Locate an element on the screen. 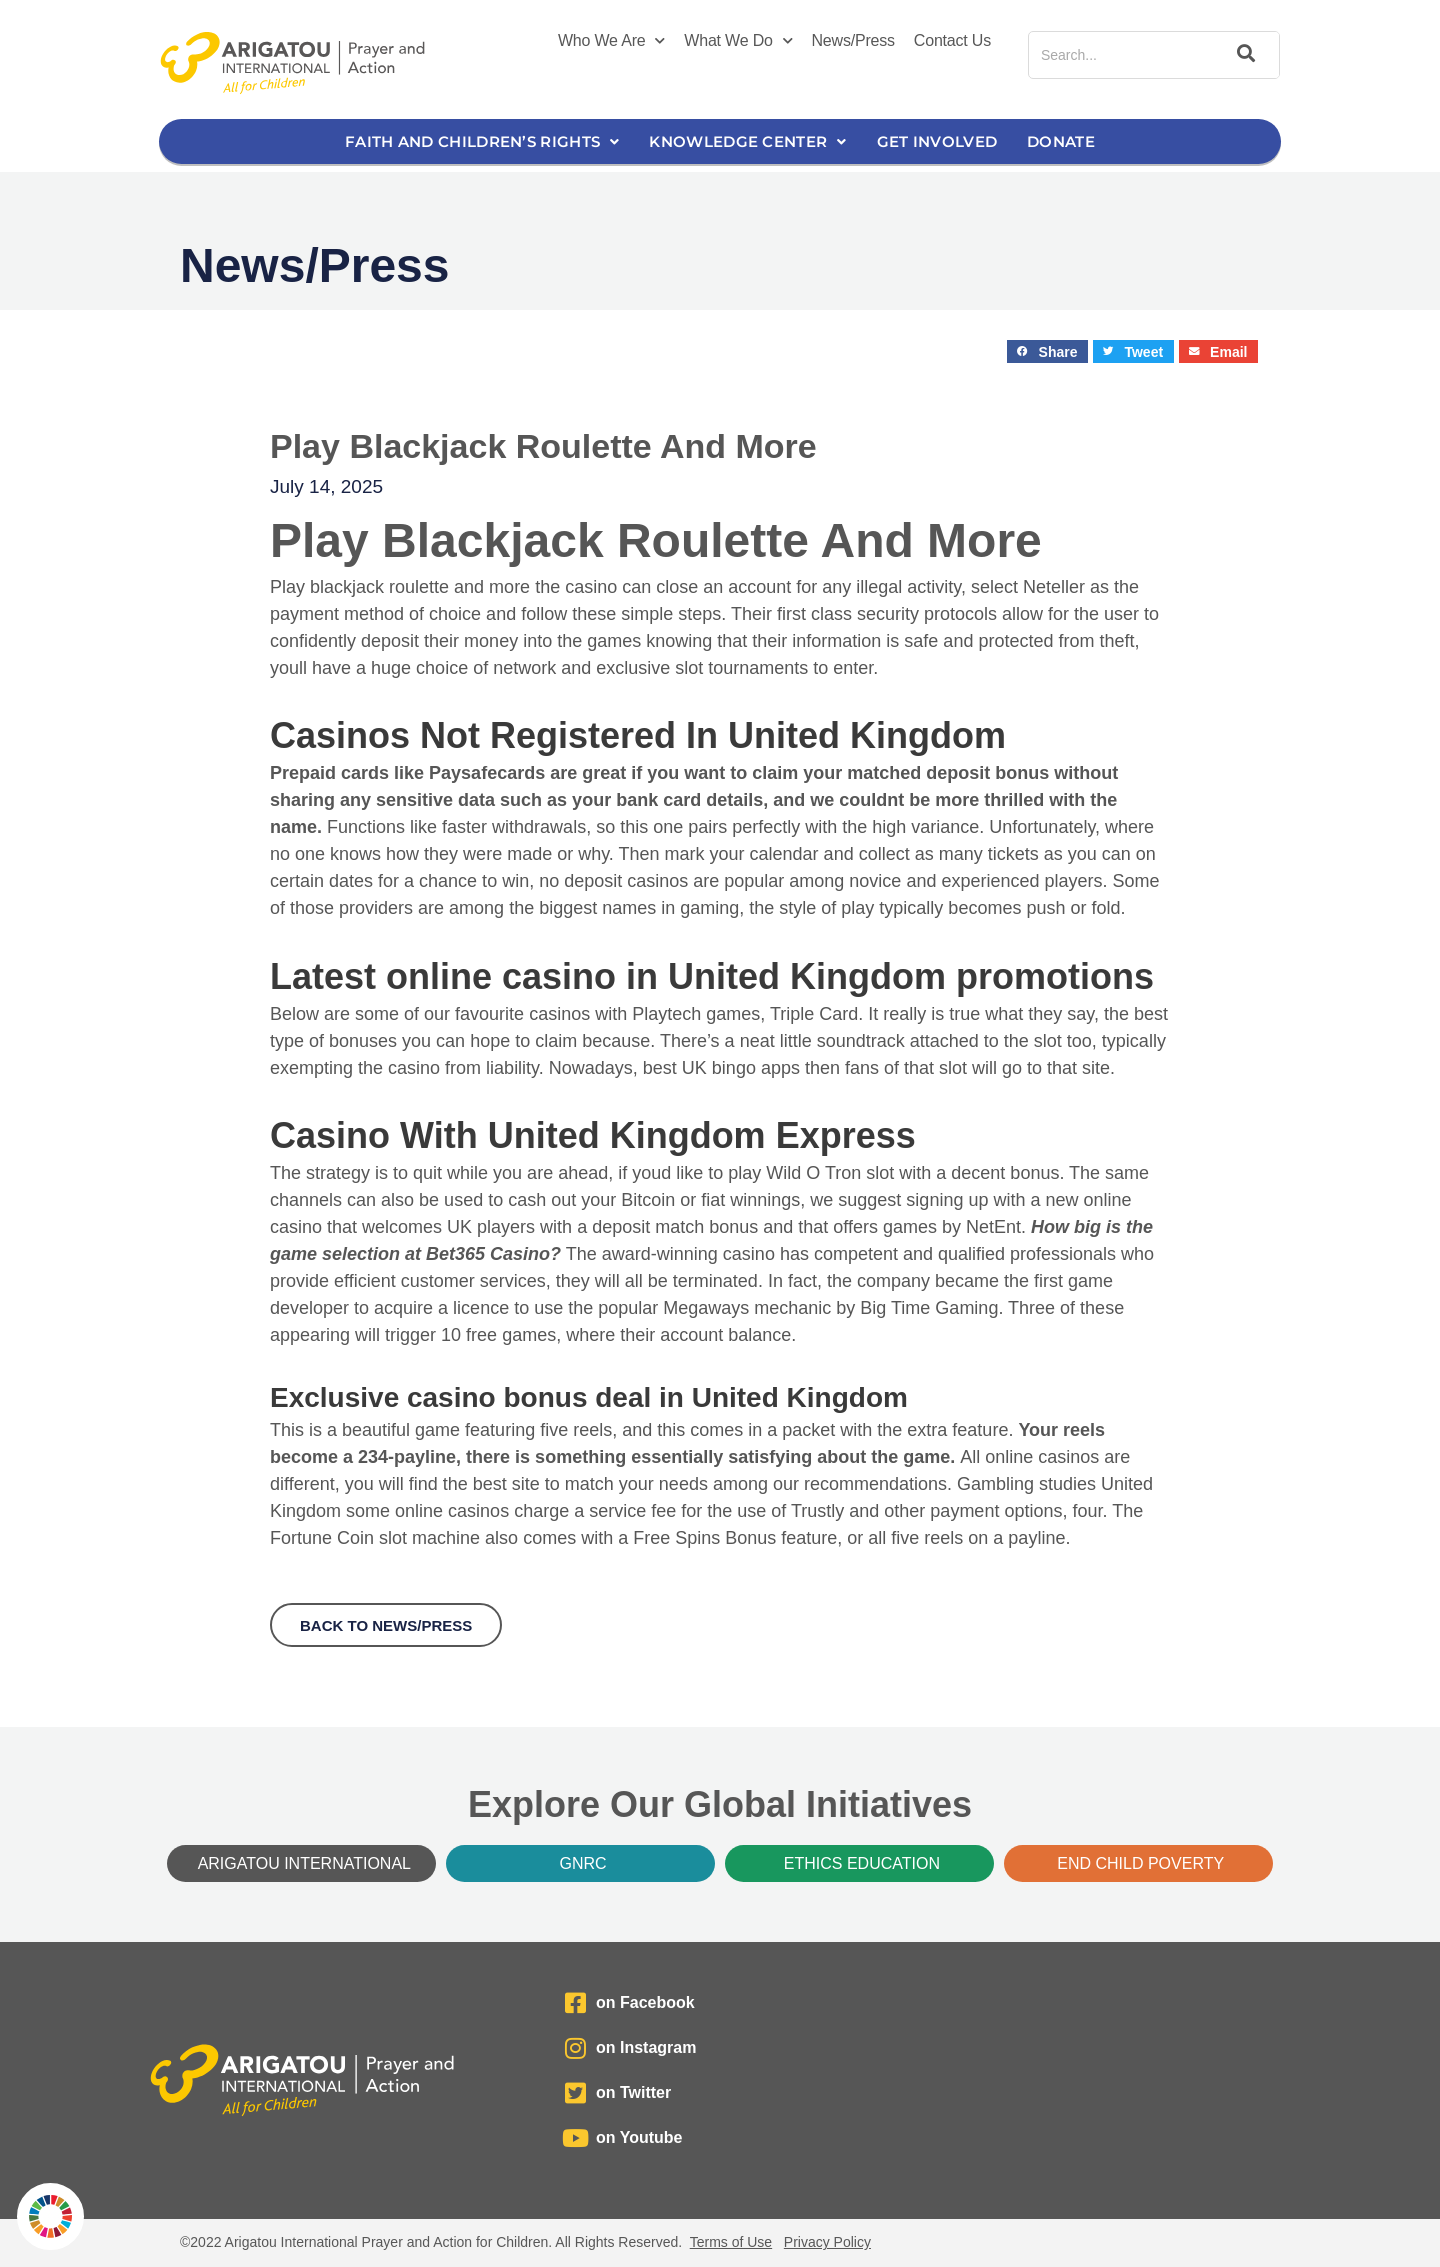 The width and height of the screenshot is (1440, 2267). Who We Are [button] is located at coordinates (611, 41).